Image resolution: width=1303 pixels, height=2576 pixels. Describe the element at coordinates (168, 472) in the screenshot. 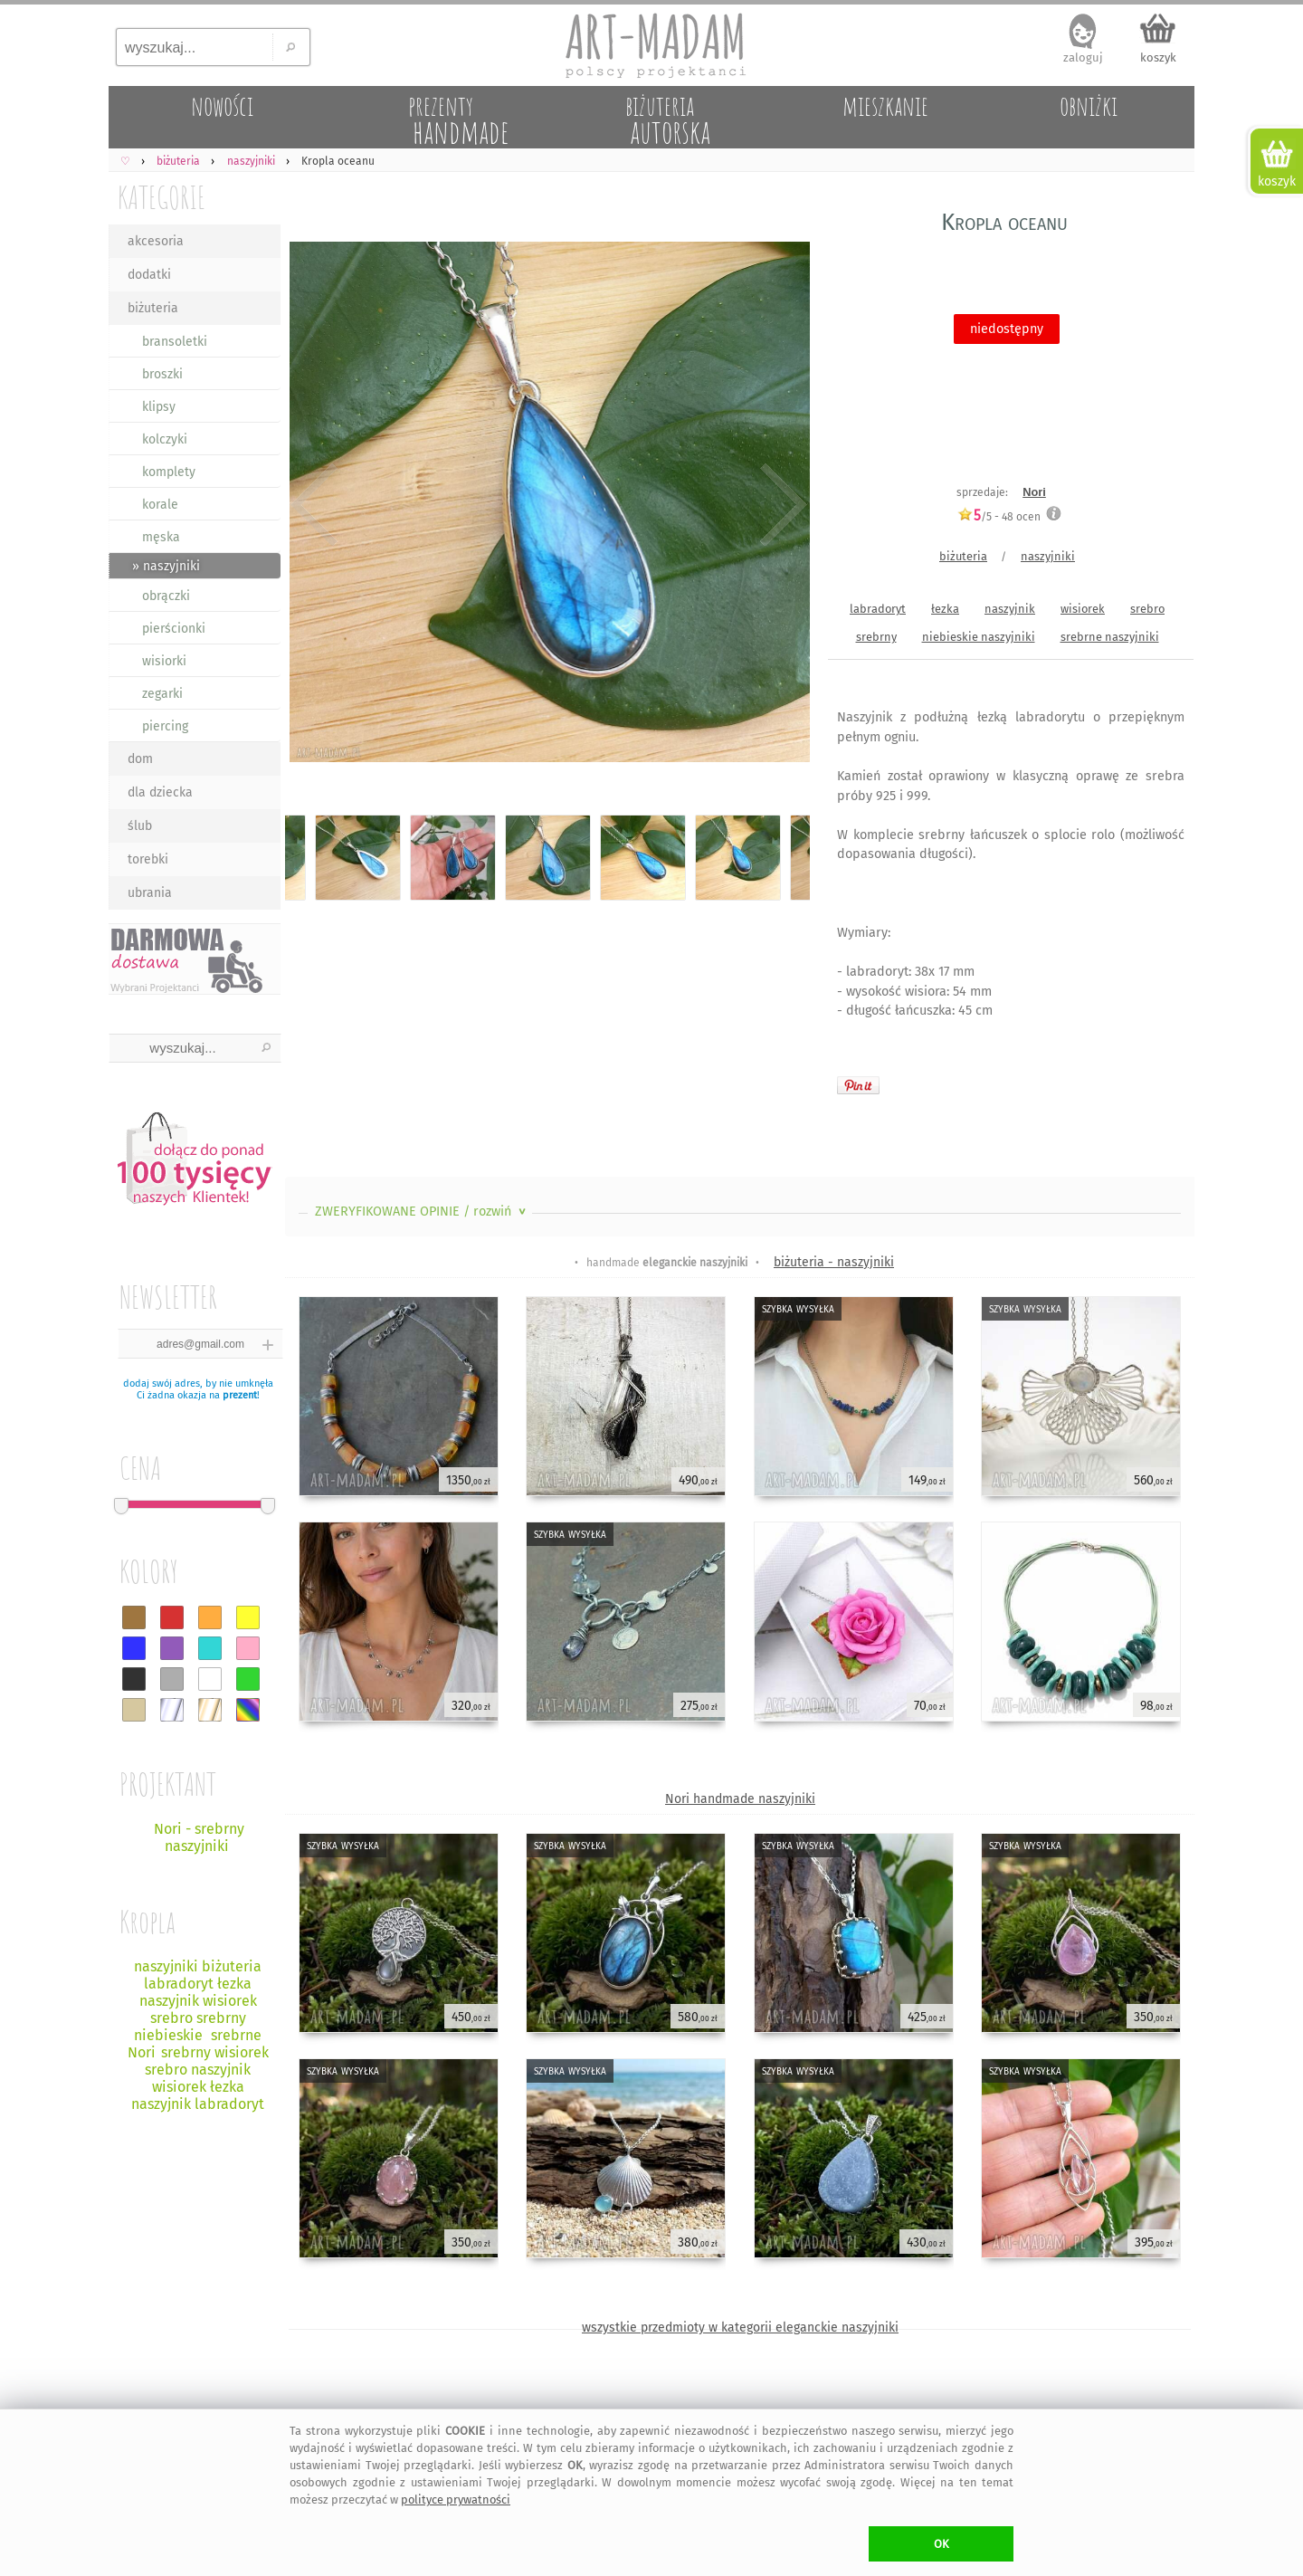

I see `komplety` at that location.